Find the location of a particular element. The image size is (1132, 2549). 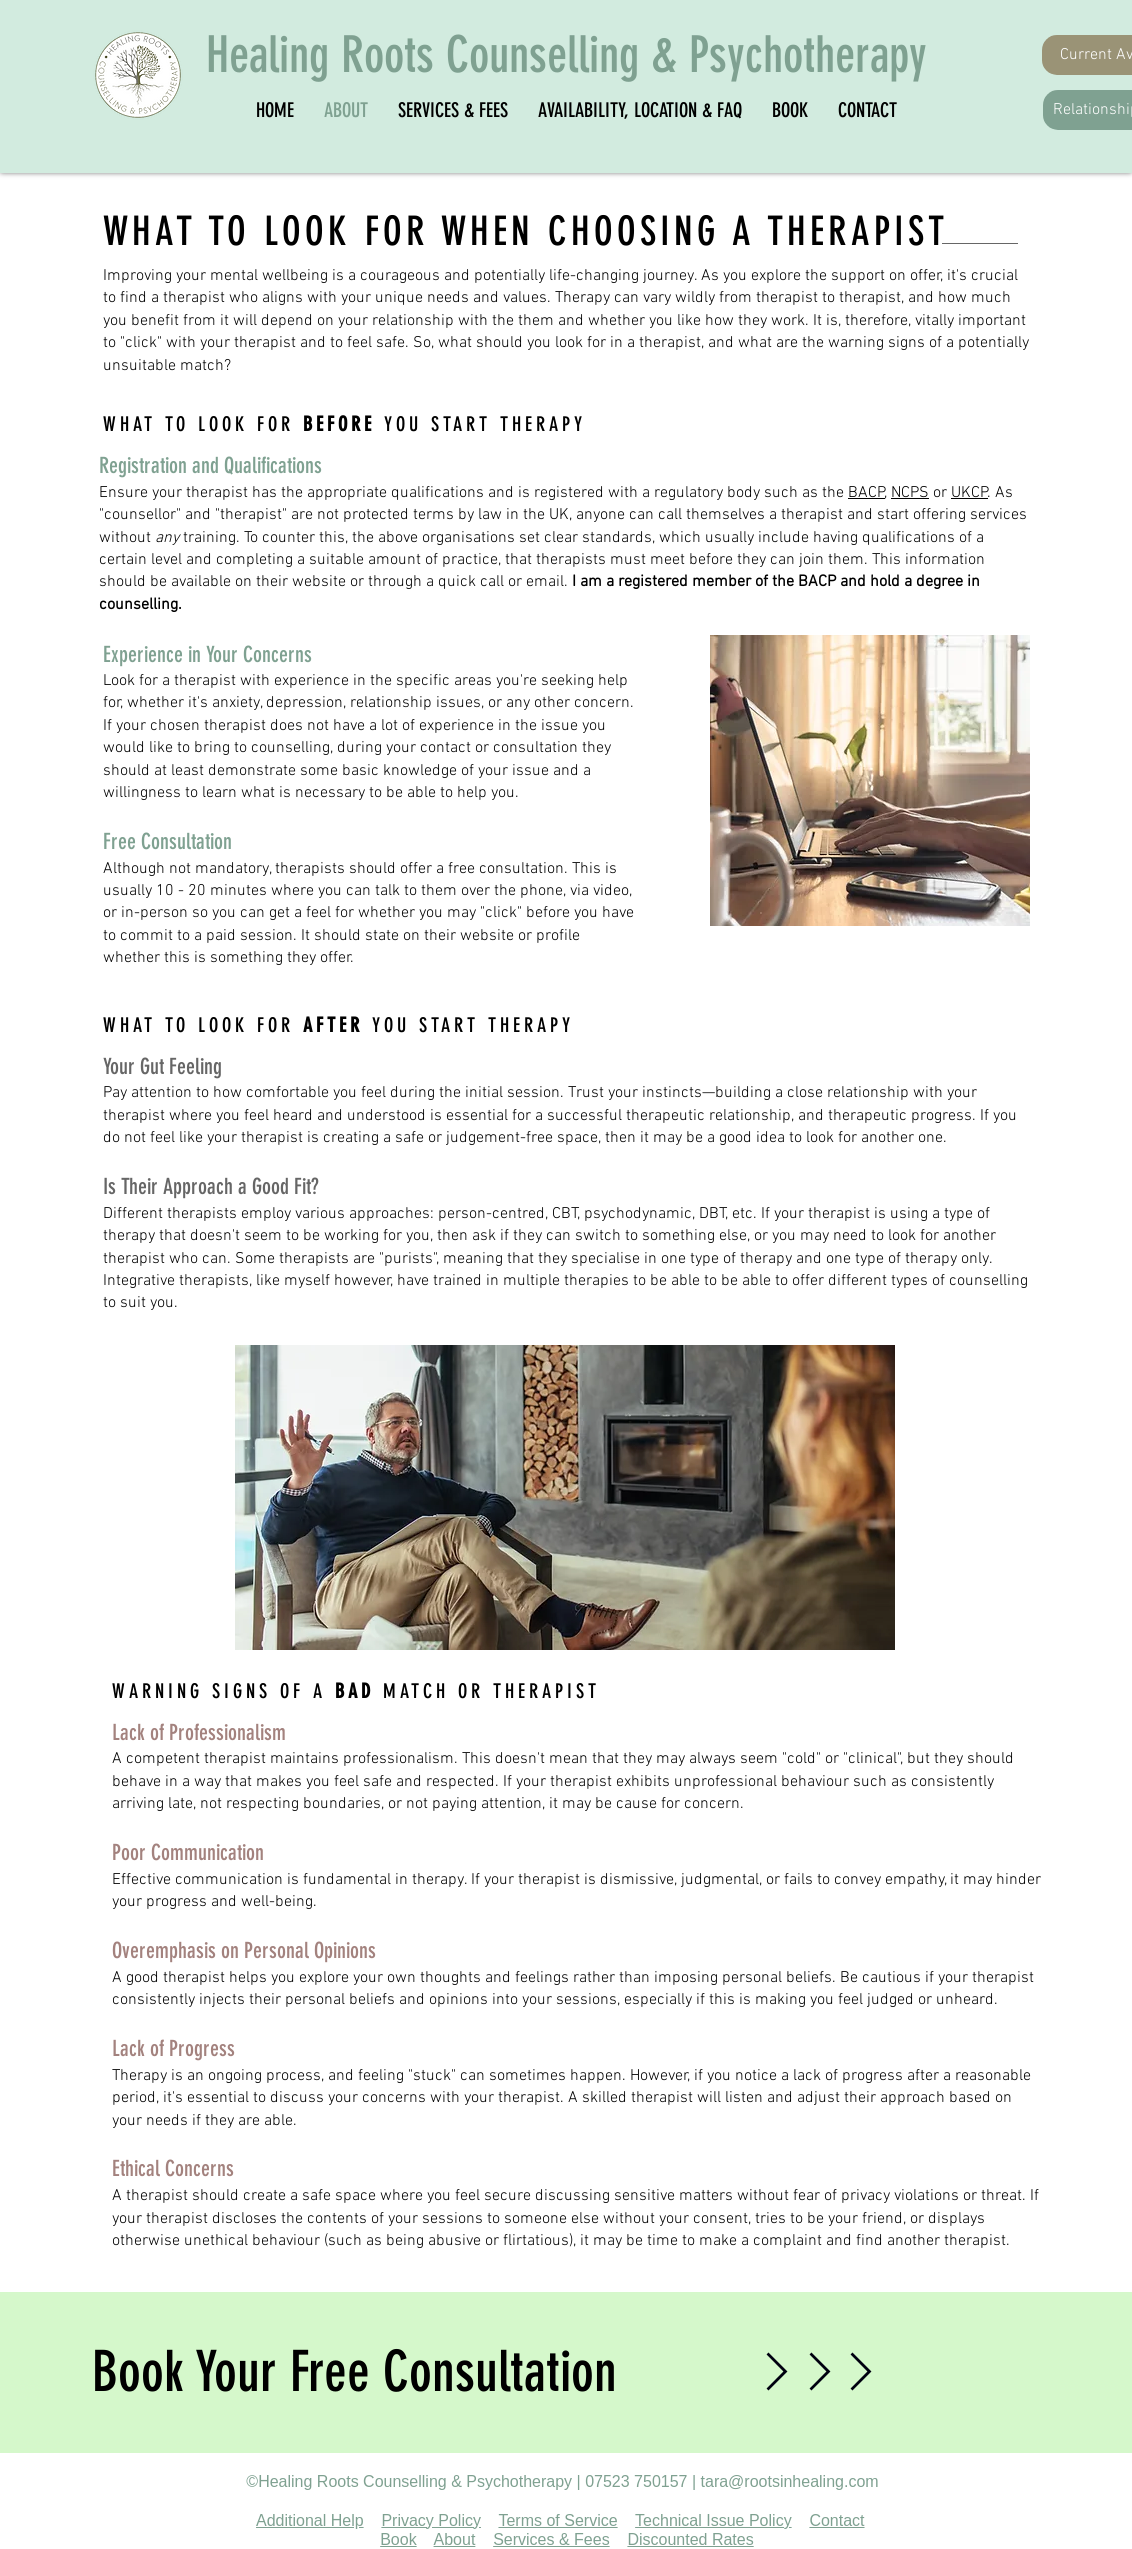

Healing Roots Counselling & Psychotherapy is located at coordinates (566, 55).